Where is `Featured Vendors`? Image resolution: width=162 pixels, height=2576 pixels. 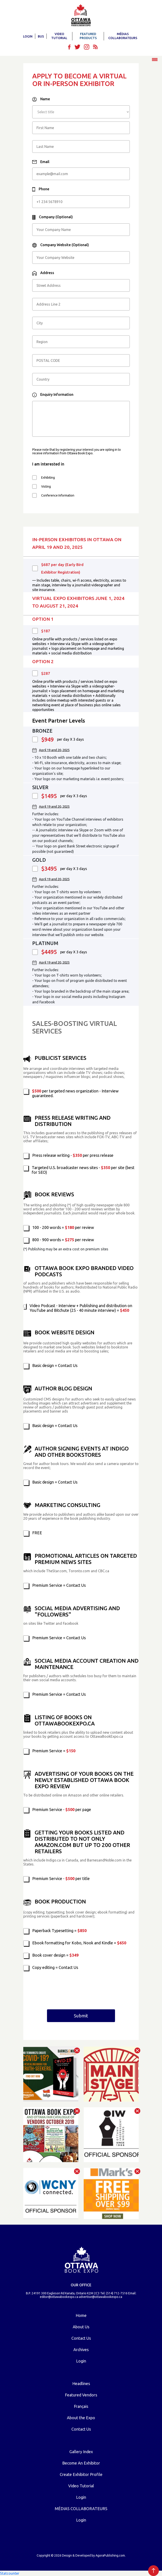 Featured Vendors is located at coordinates (81, 2395).